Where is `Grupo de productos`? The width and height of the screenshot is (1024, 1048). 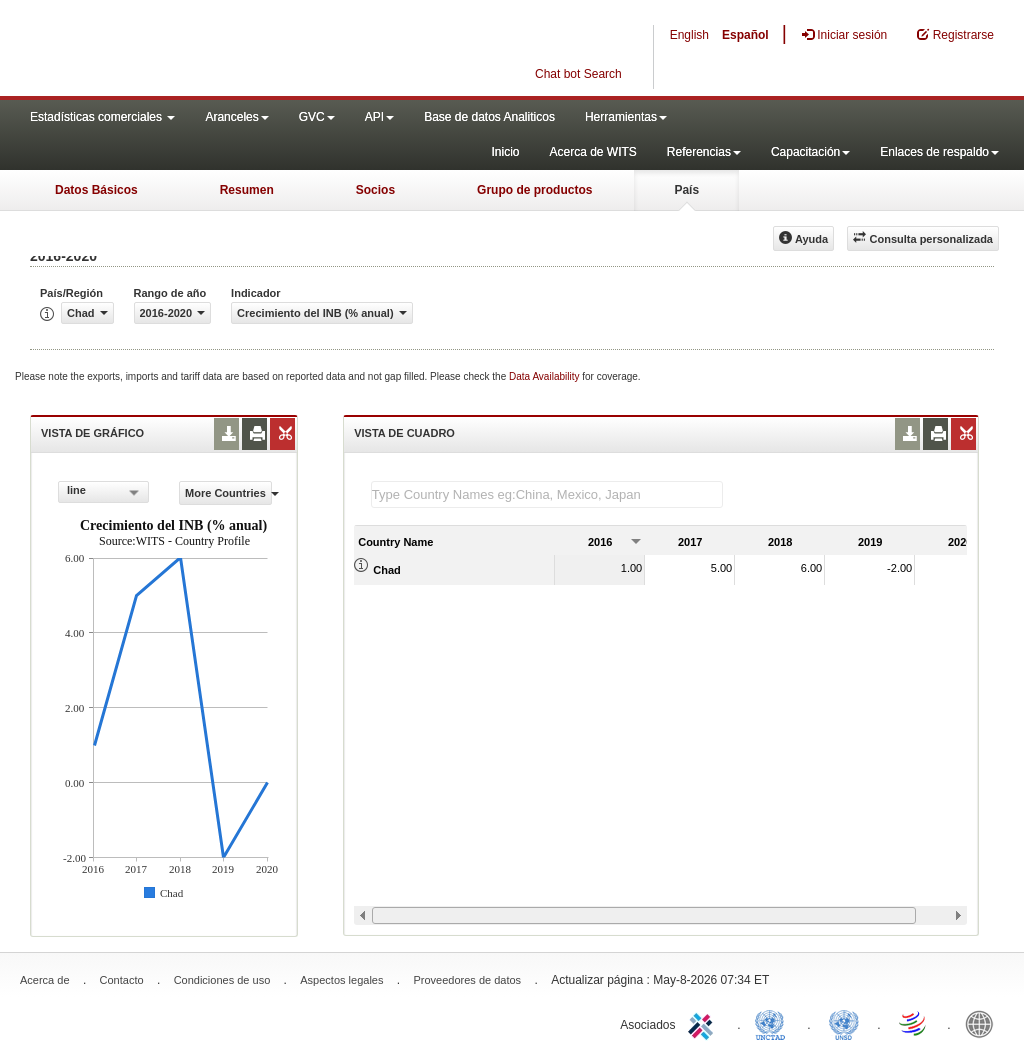 Grupo de productos is located at coordinates (534, 190).